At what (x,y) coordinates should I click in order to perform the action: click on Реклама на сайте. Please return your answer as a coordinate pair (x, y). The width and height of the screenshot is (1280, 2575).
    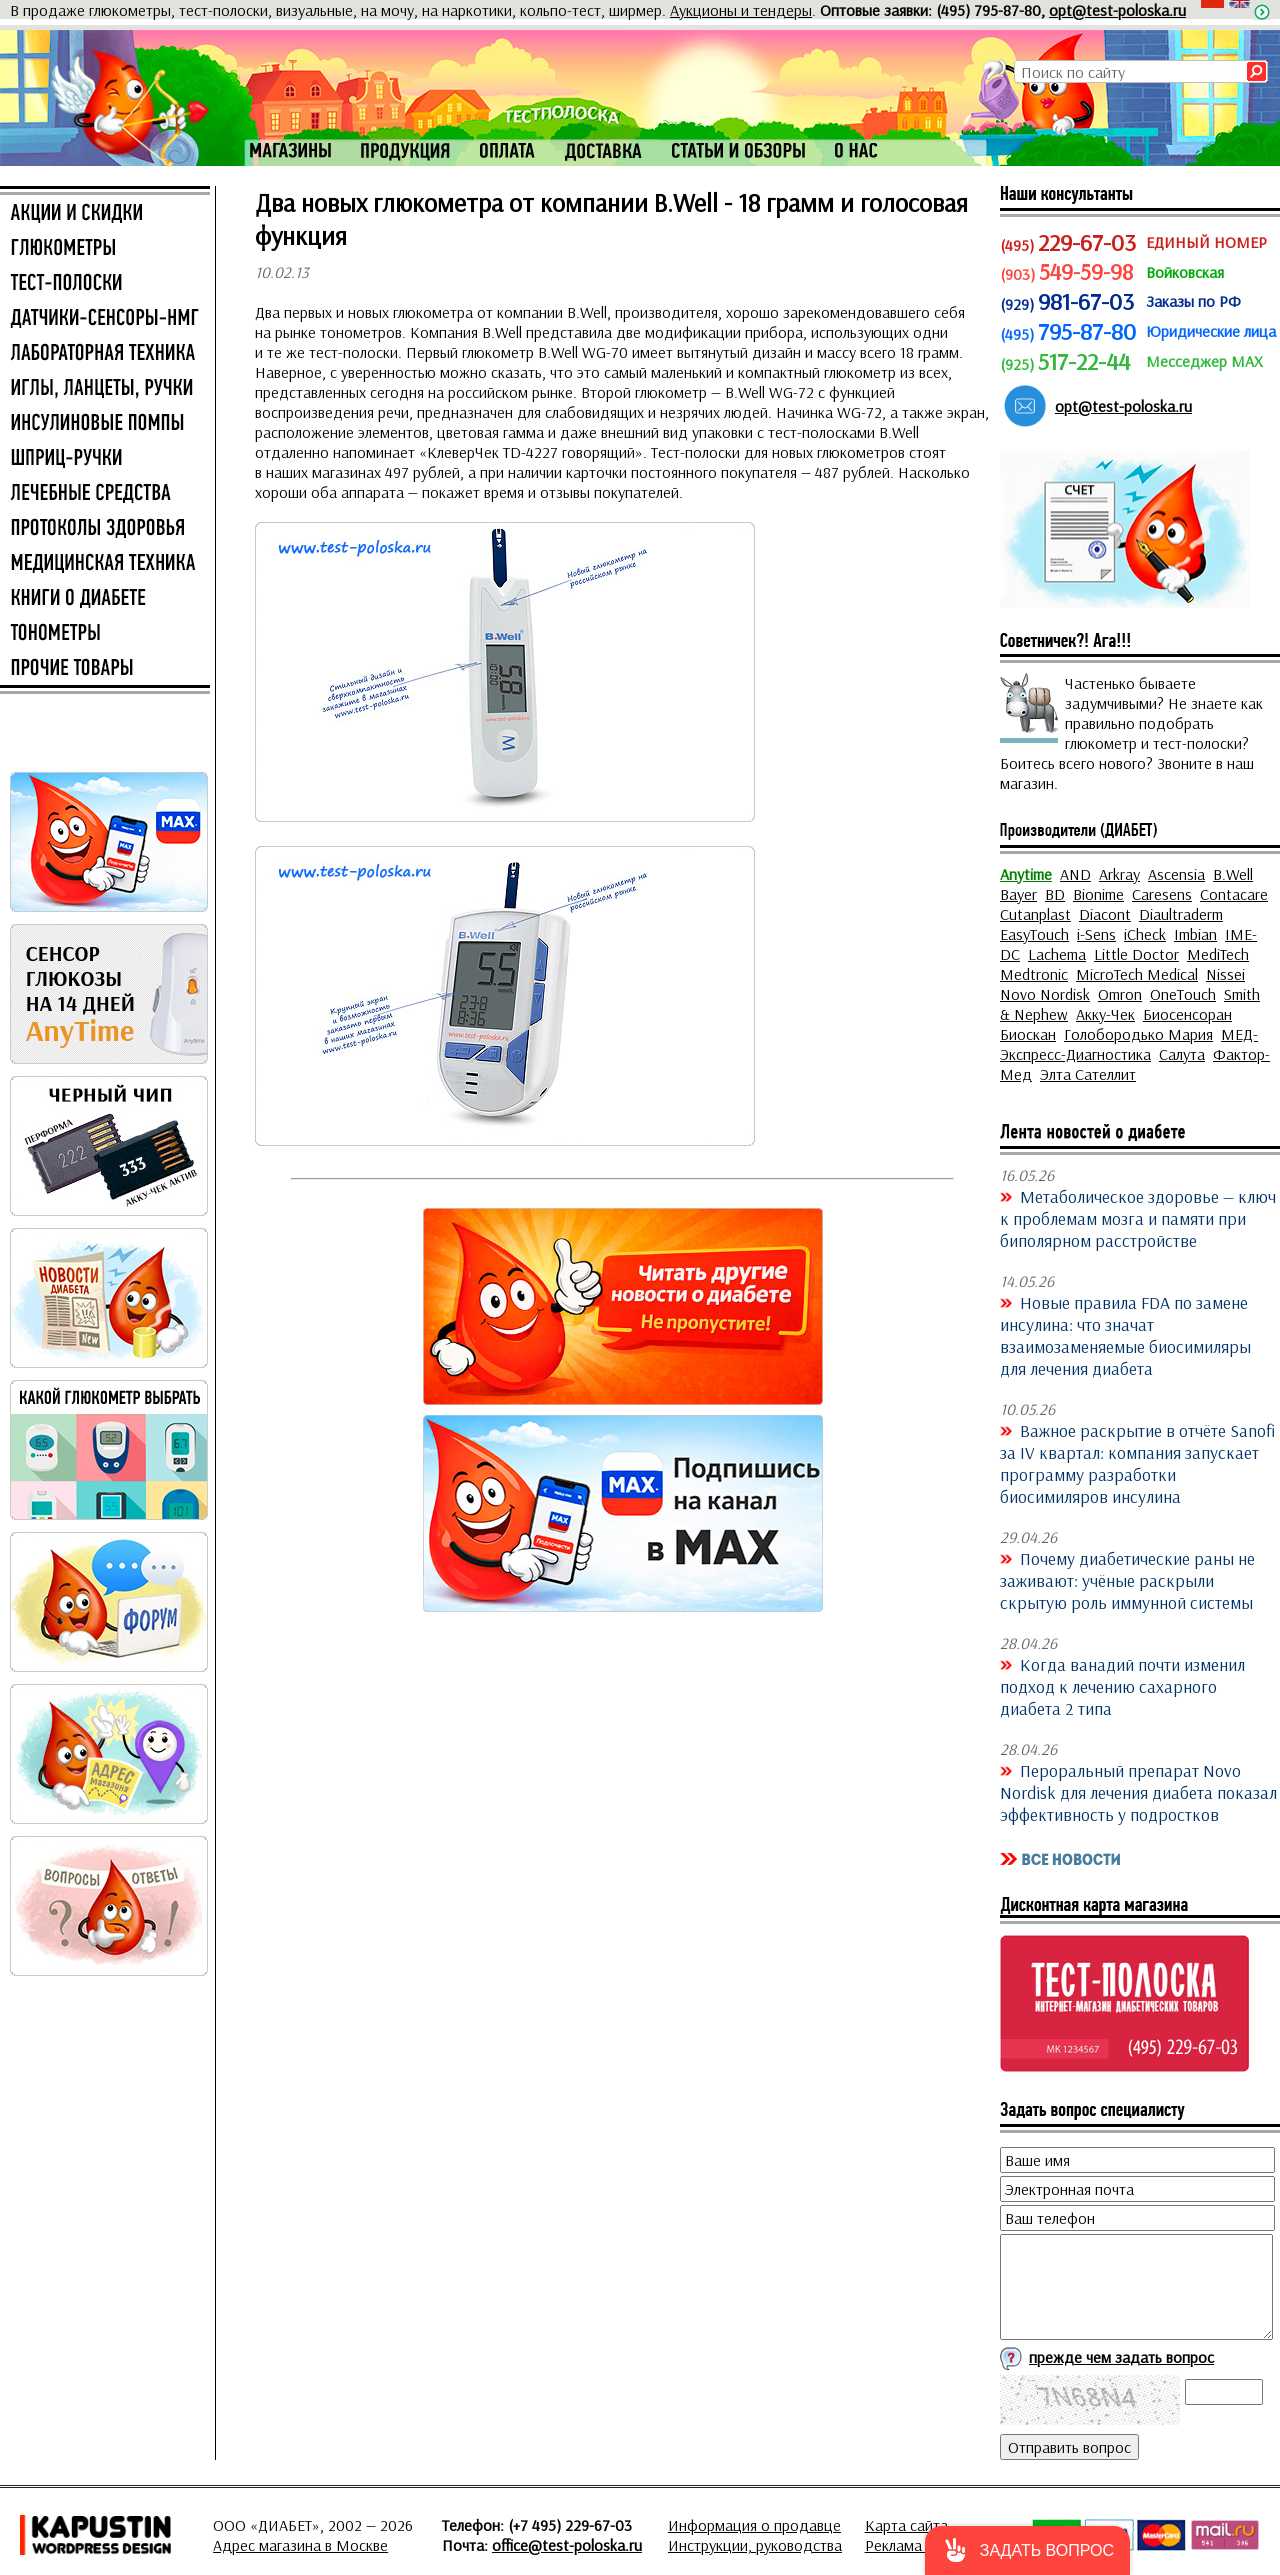
    Looking at the image, I should click on (924, 2545).